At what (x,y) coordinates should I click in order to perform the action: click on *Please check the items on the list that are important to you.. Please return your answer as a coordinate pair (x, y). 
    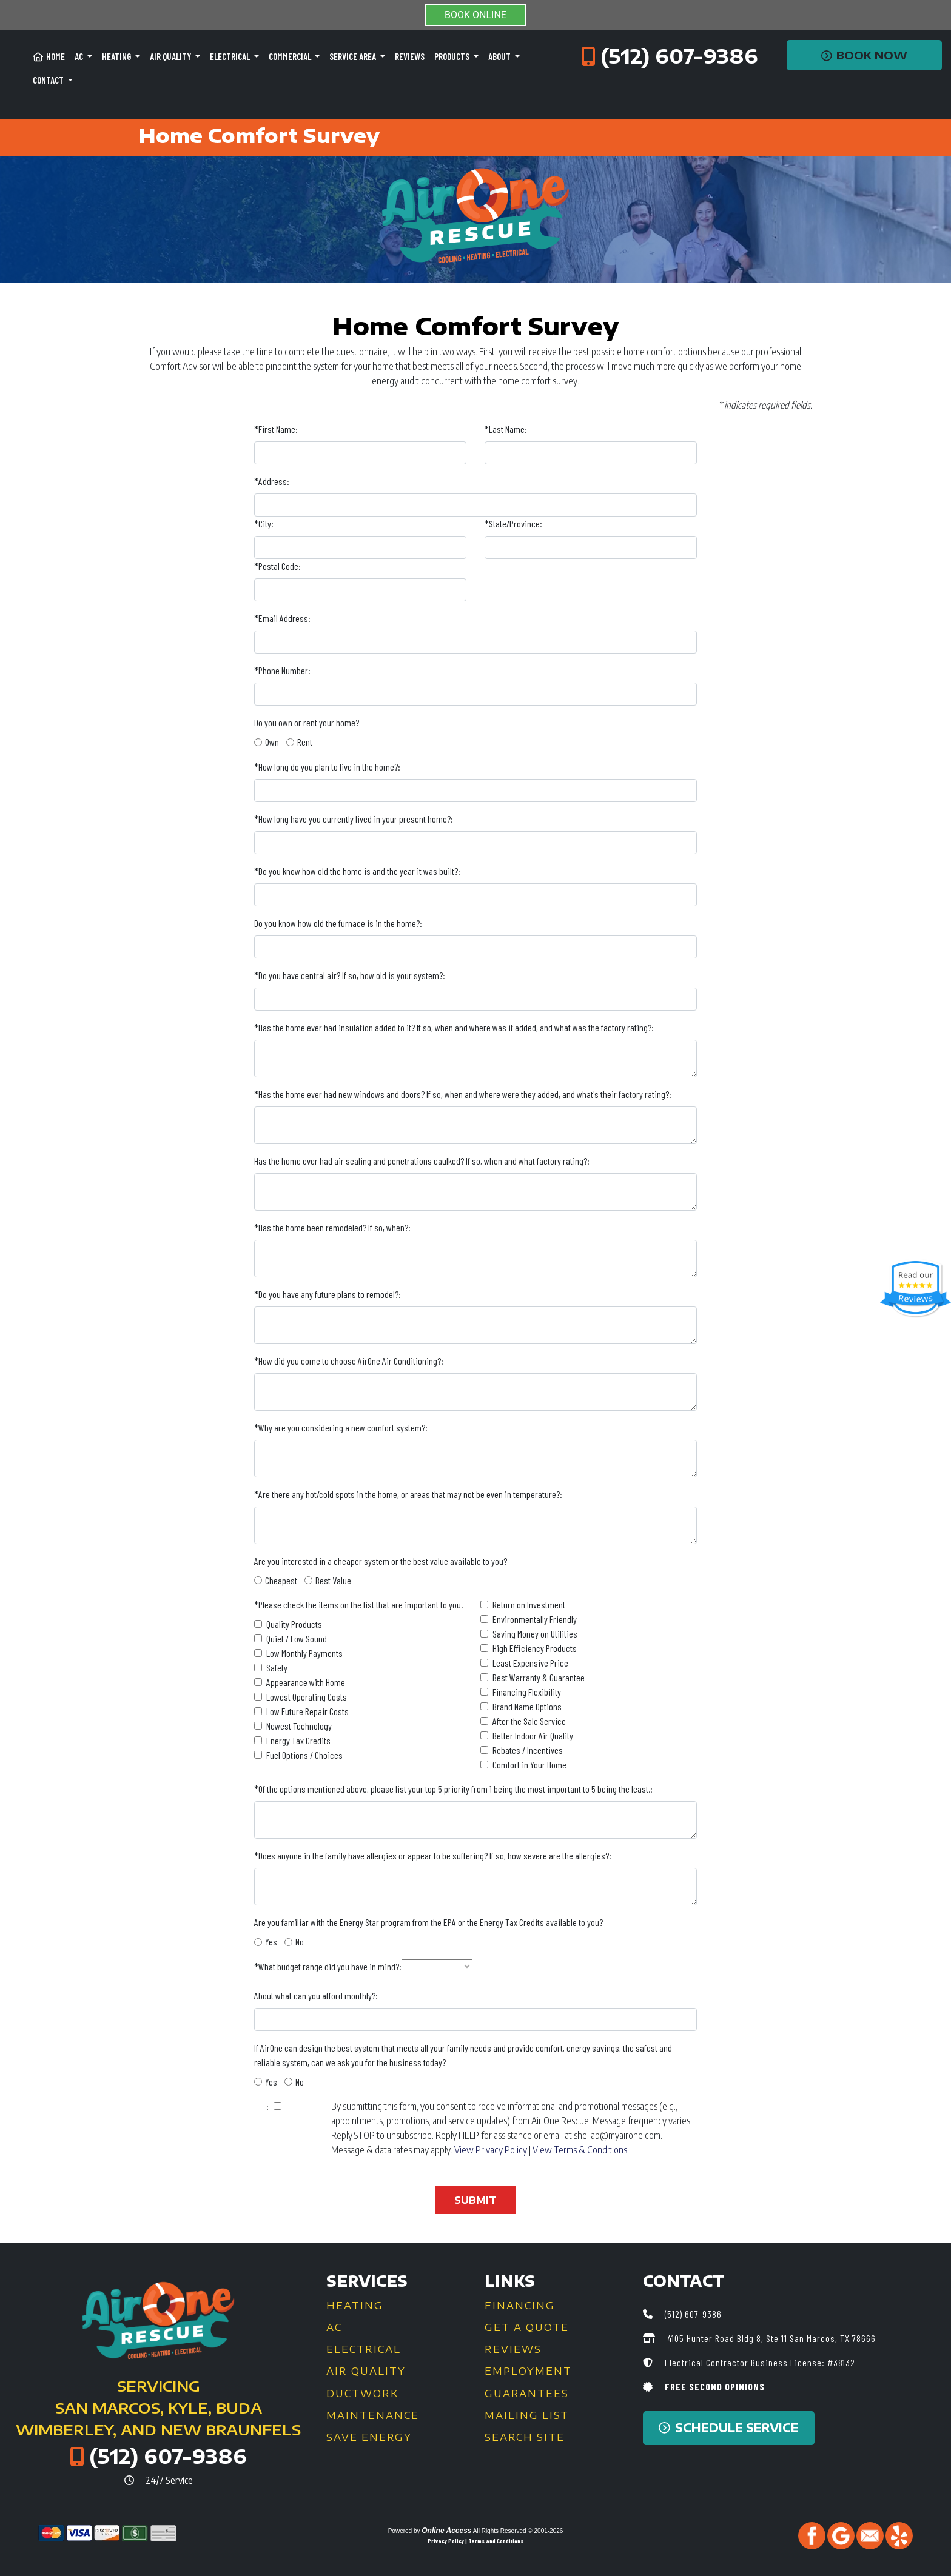
    Looking at the image, I should click on (358, 1604).